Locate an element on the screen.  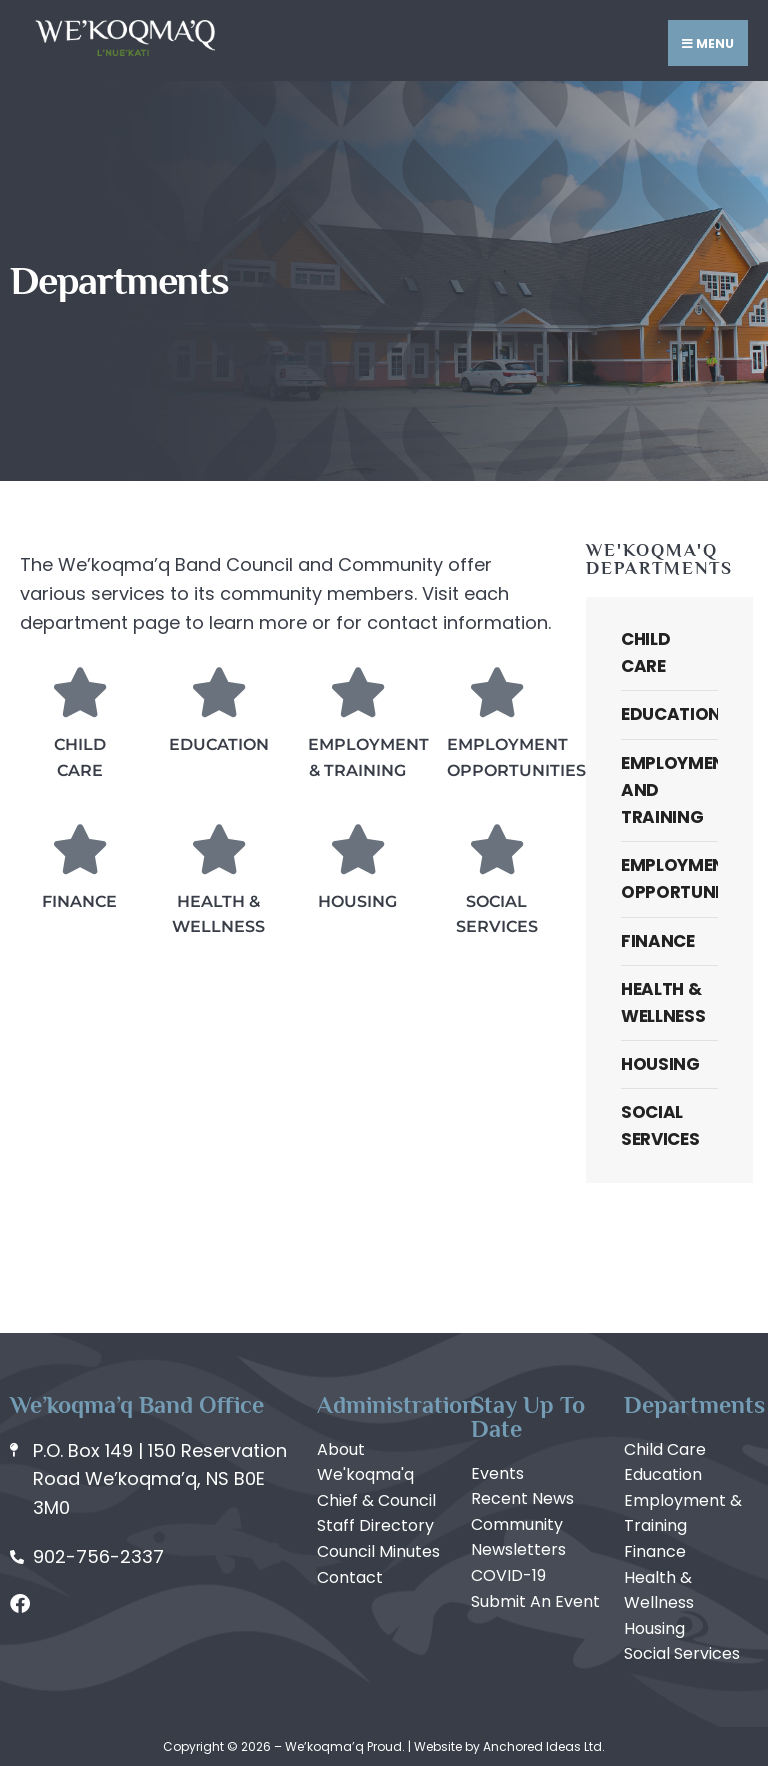
Child Care is located at coordinates (645, 652).